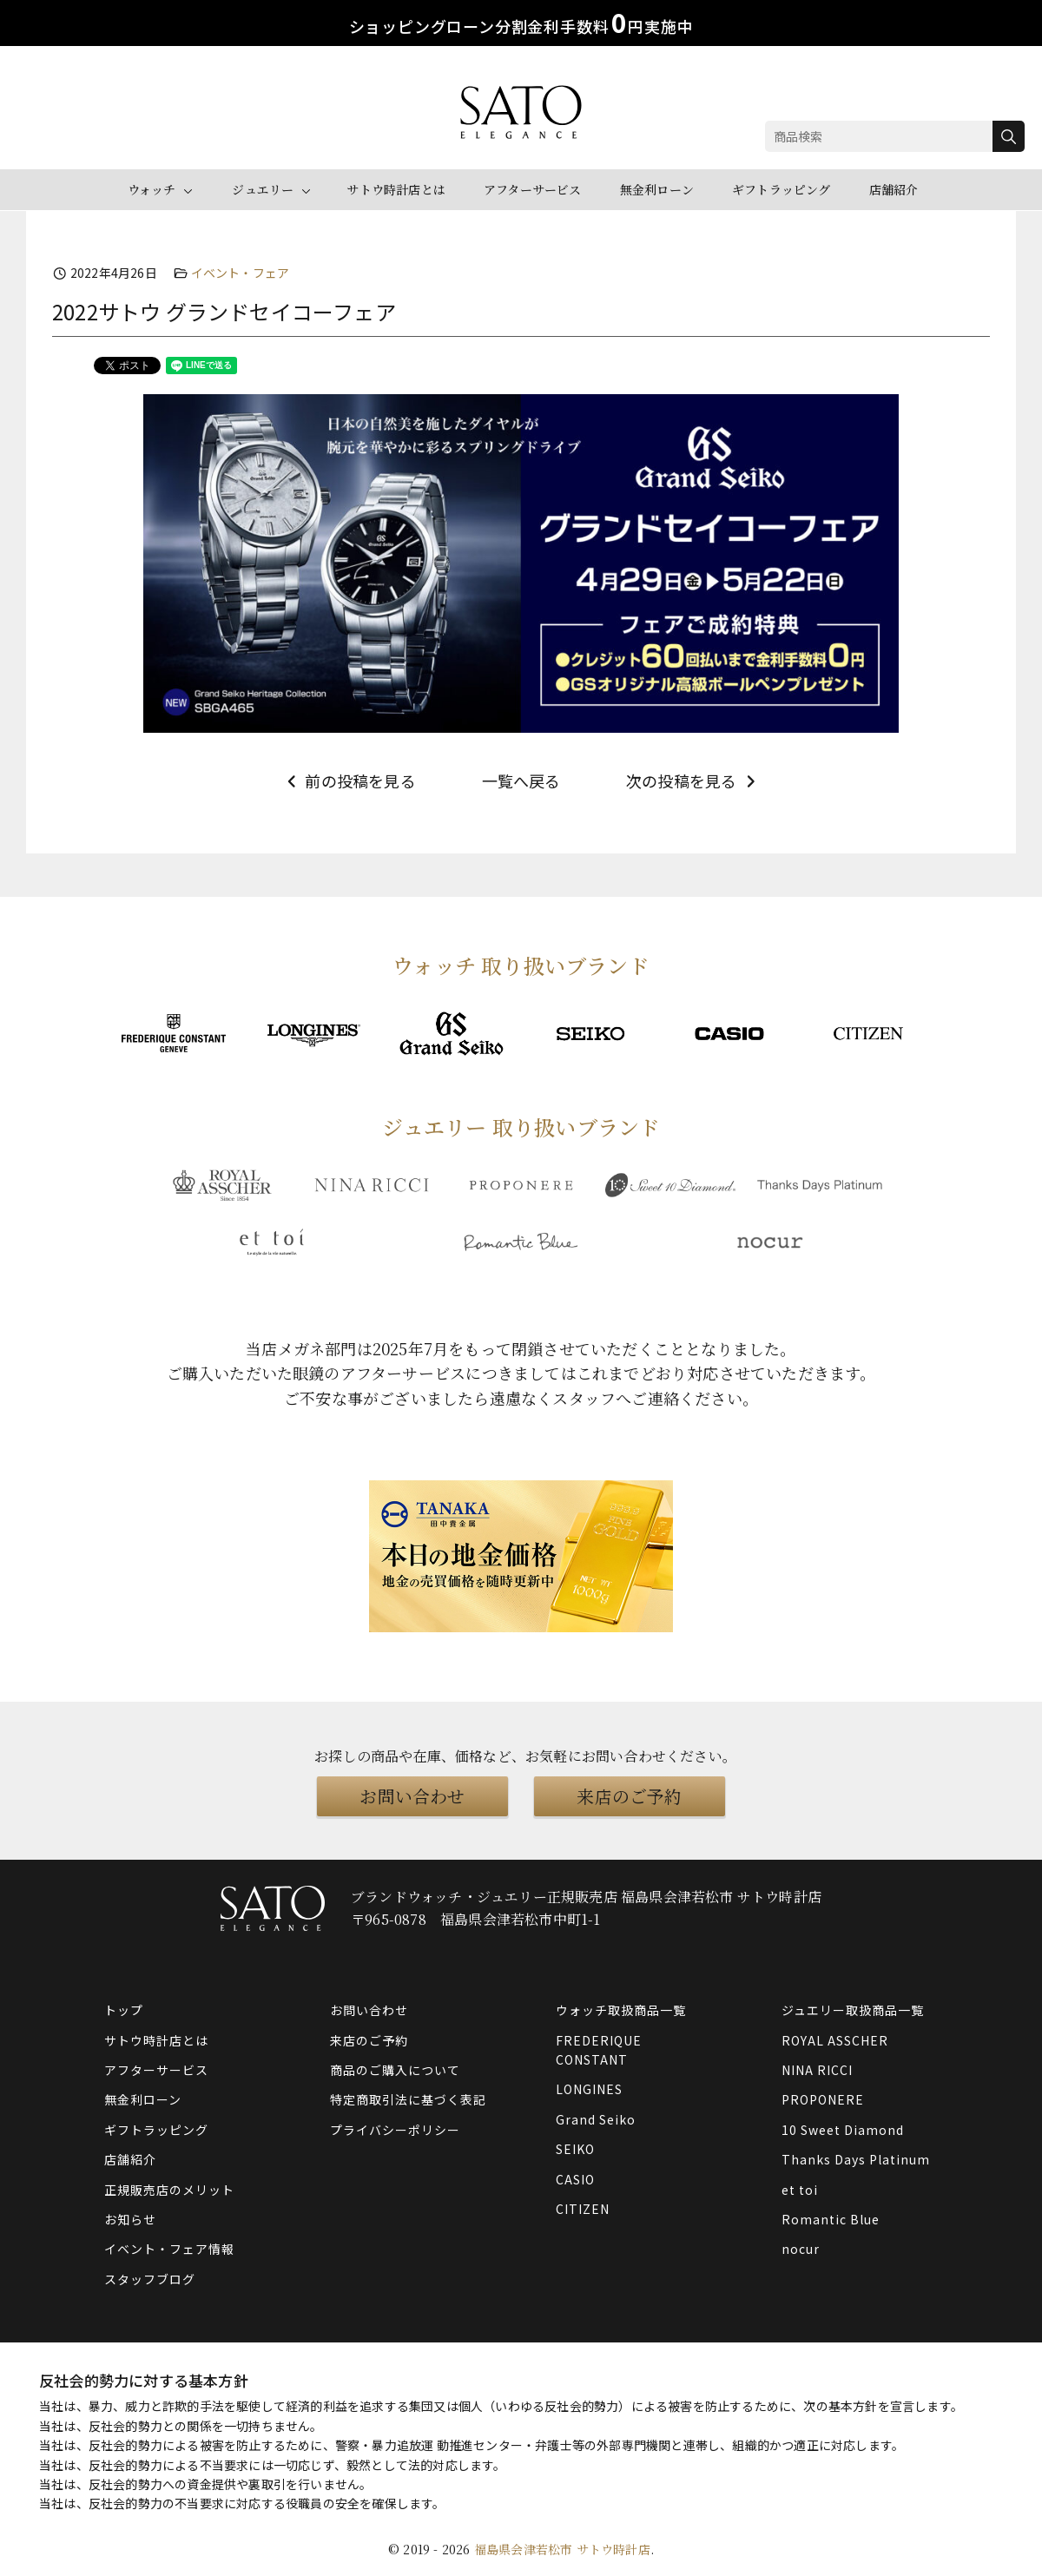  Describe the element at coordinates (408, 2099) in the screenshot. I see `特定商取引法に基づく表記` at that location.